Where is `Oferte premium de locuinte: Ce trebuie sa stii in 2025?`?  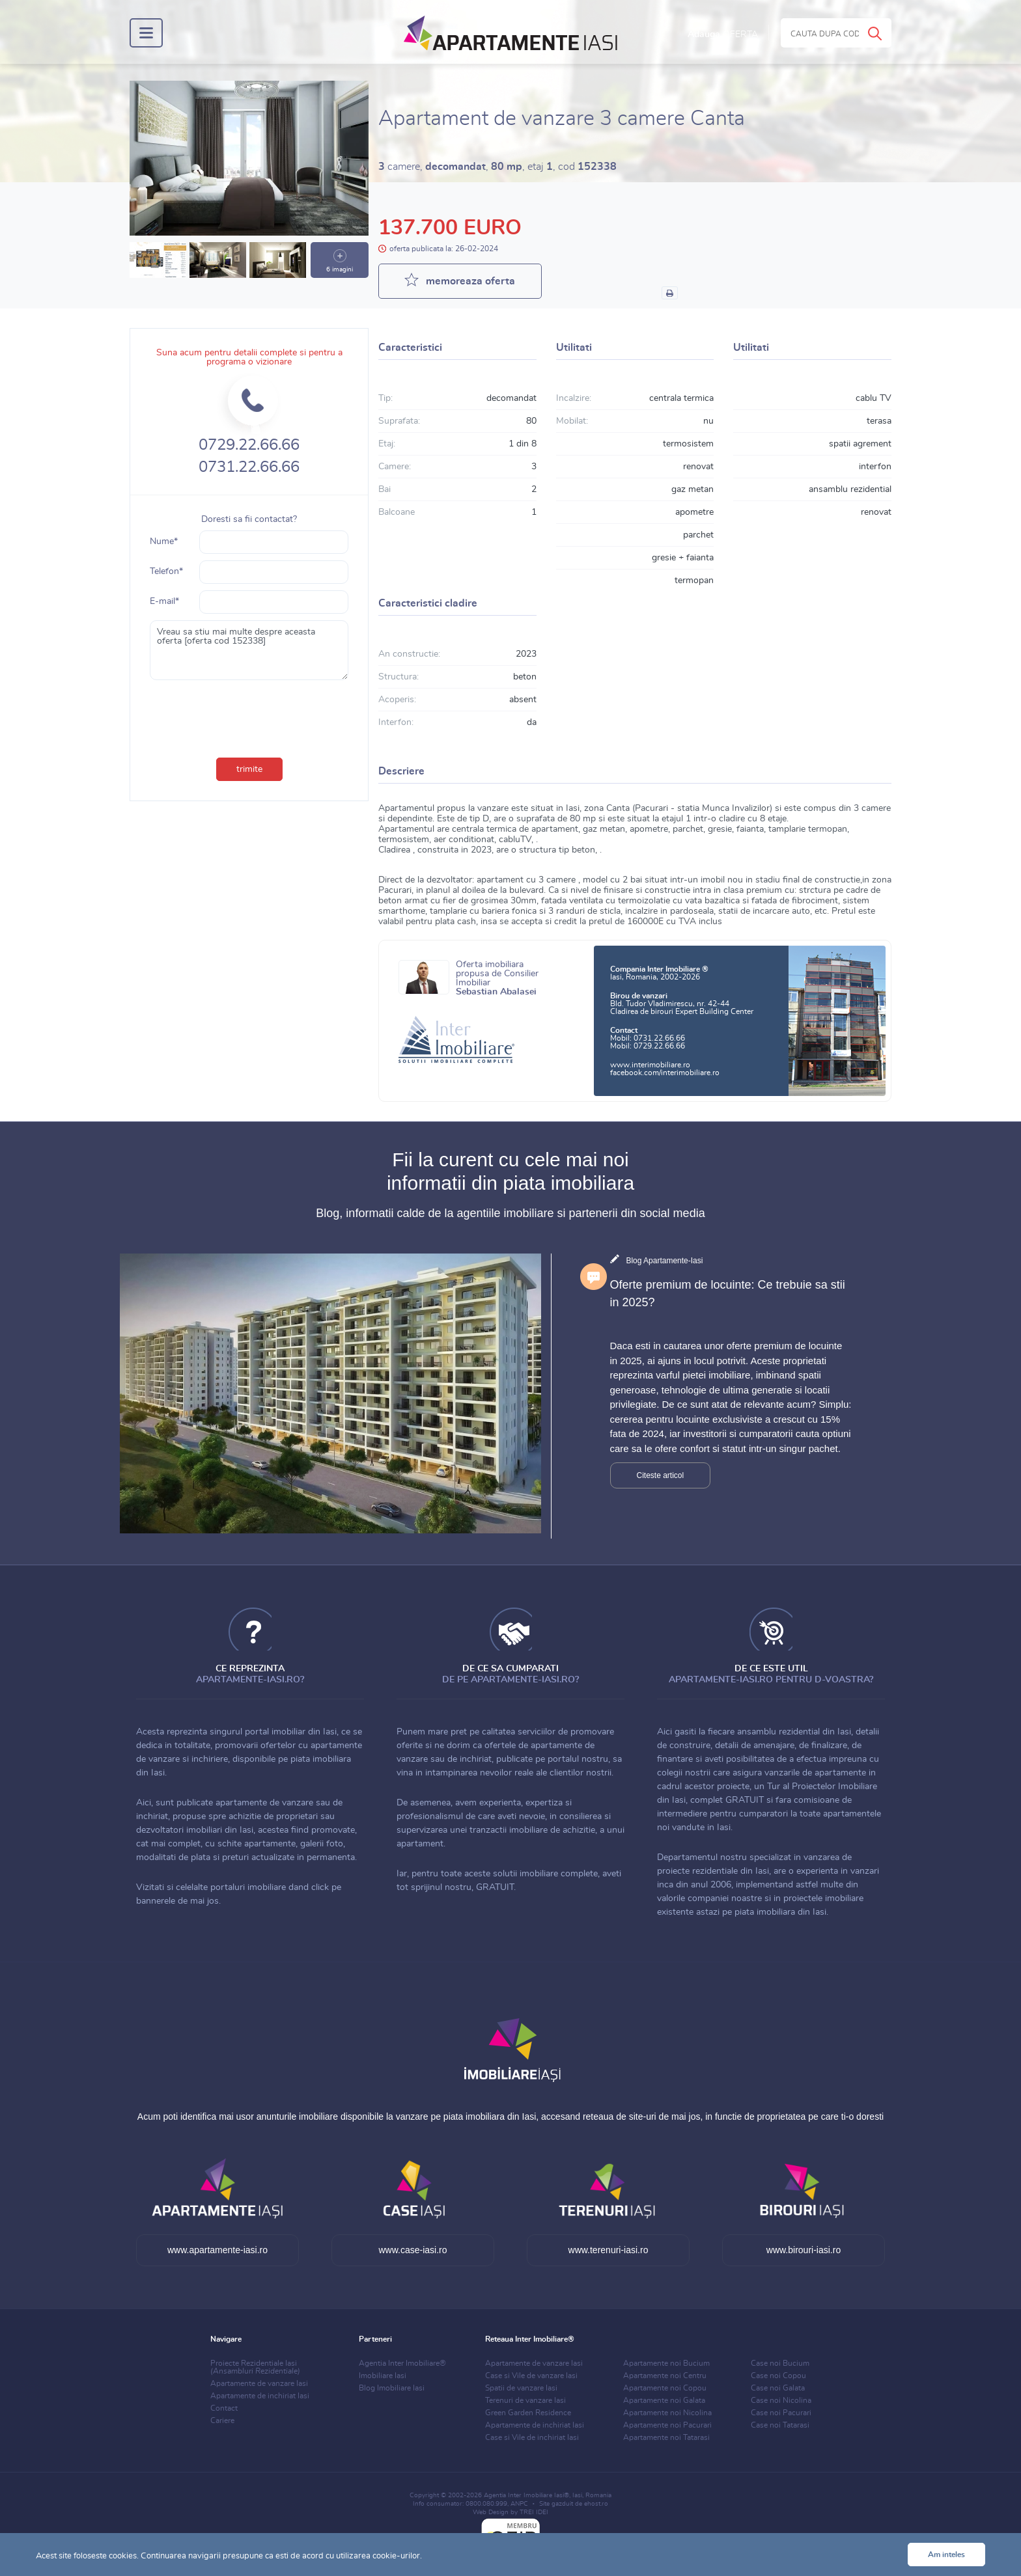
Oferte premium de locuinte: Ce trebuie sa stii in 2025? is located at coordinates (727, 1293).